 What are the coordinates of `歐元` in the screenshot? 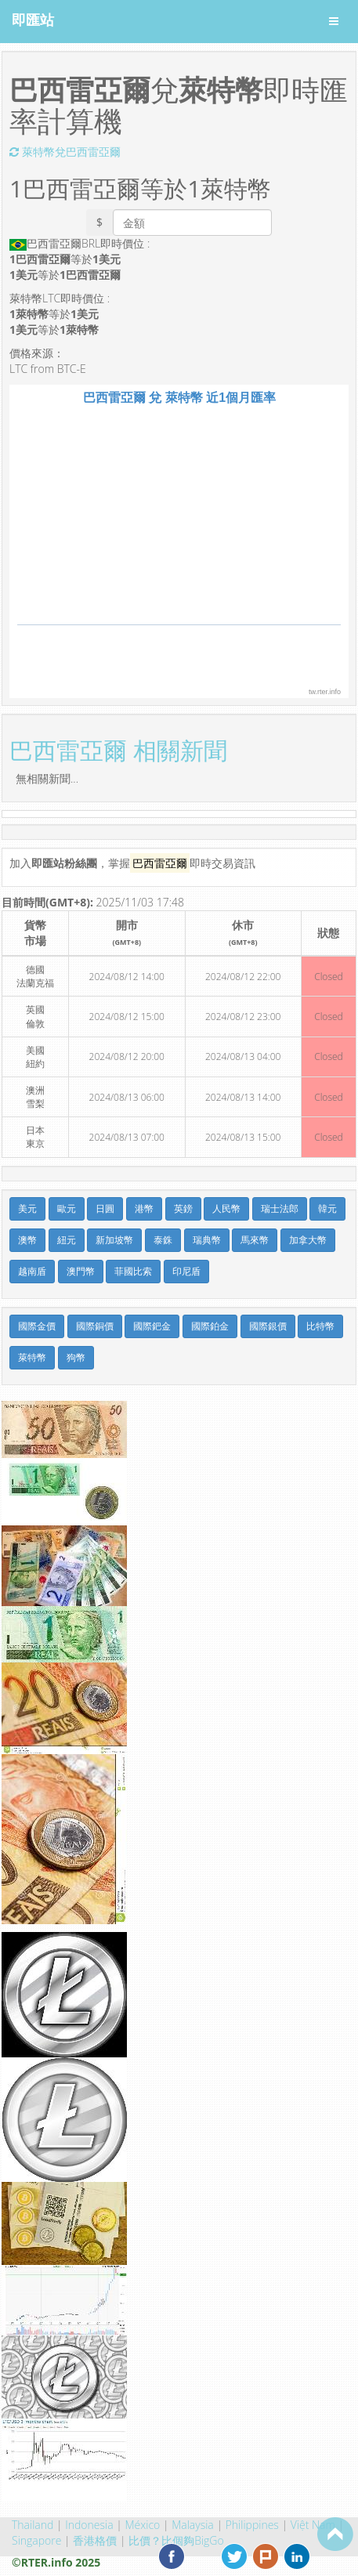 It's located at (66, 1208).